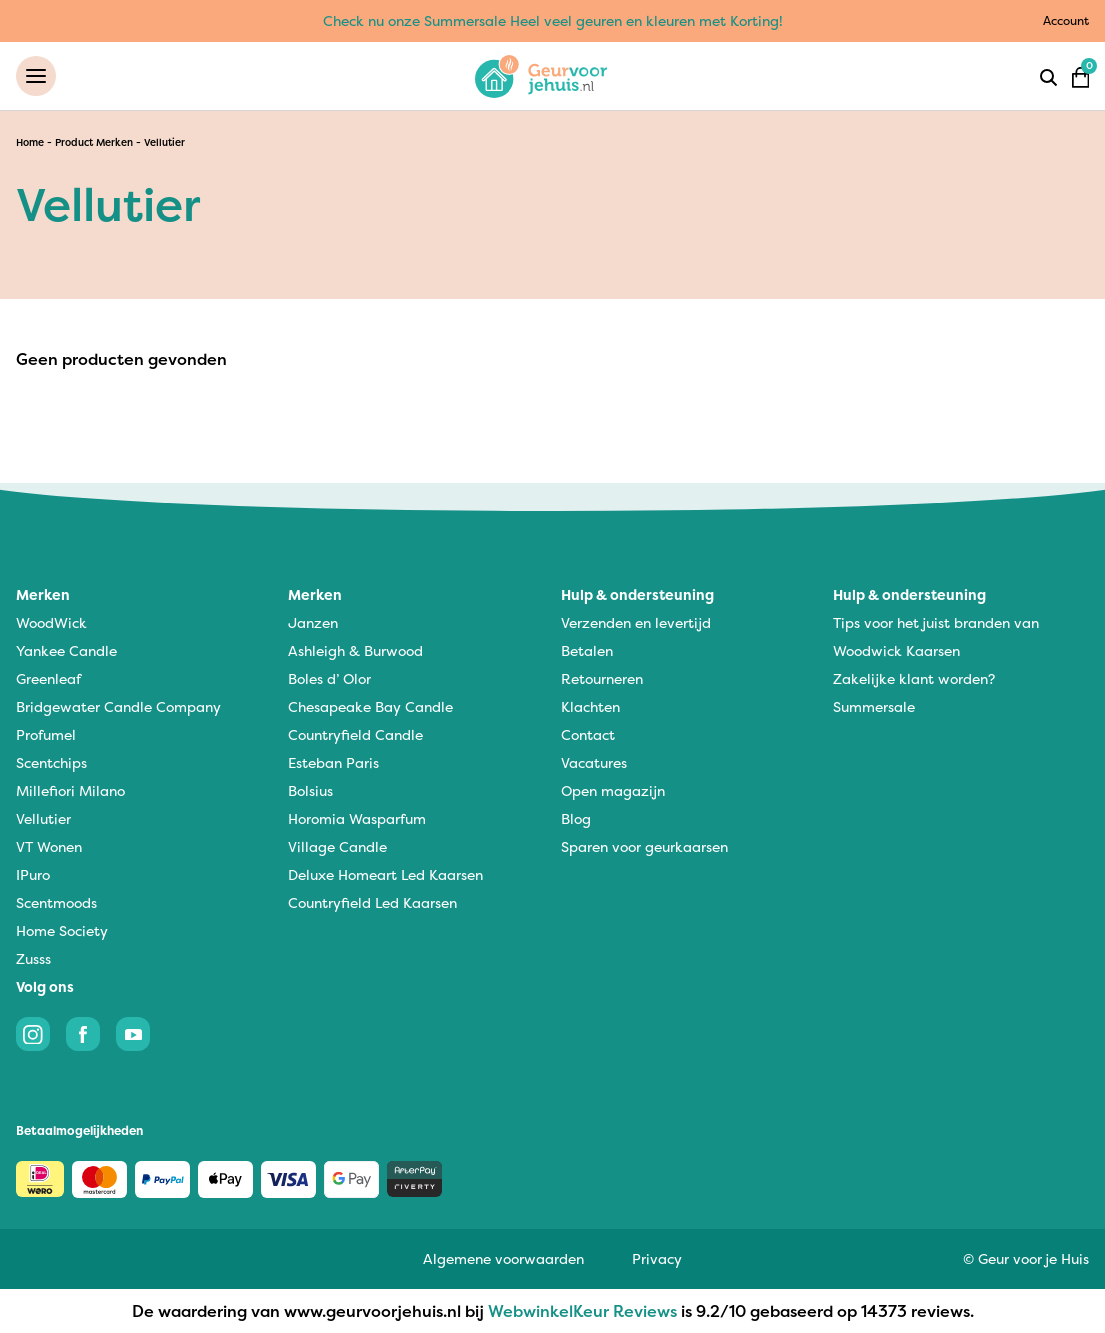 This screenshot has height=1333, width=1105. I want to click on Scentmoods, so click(56, 902).